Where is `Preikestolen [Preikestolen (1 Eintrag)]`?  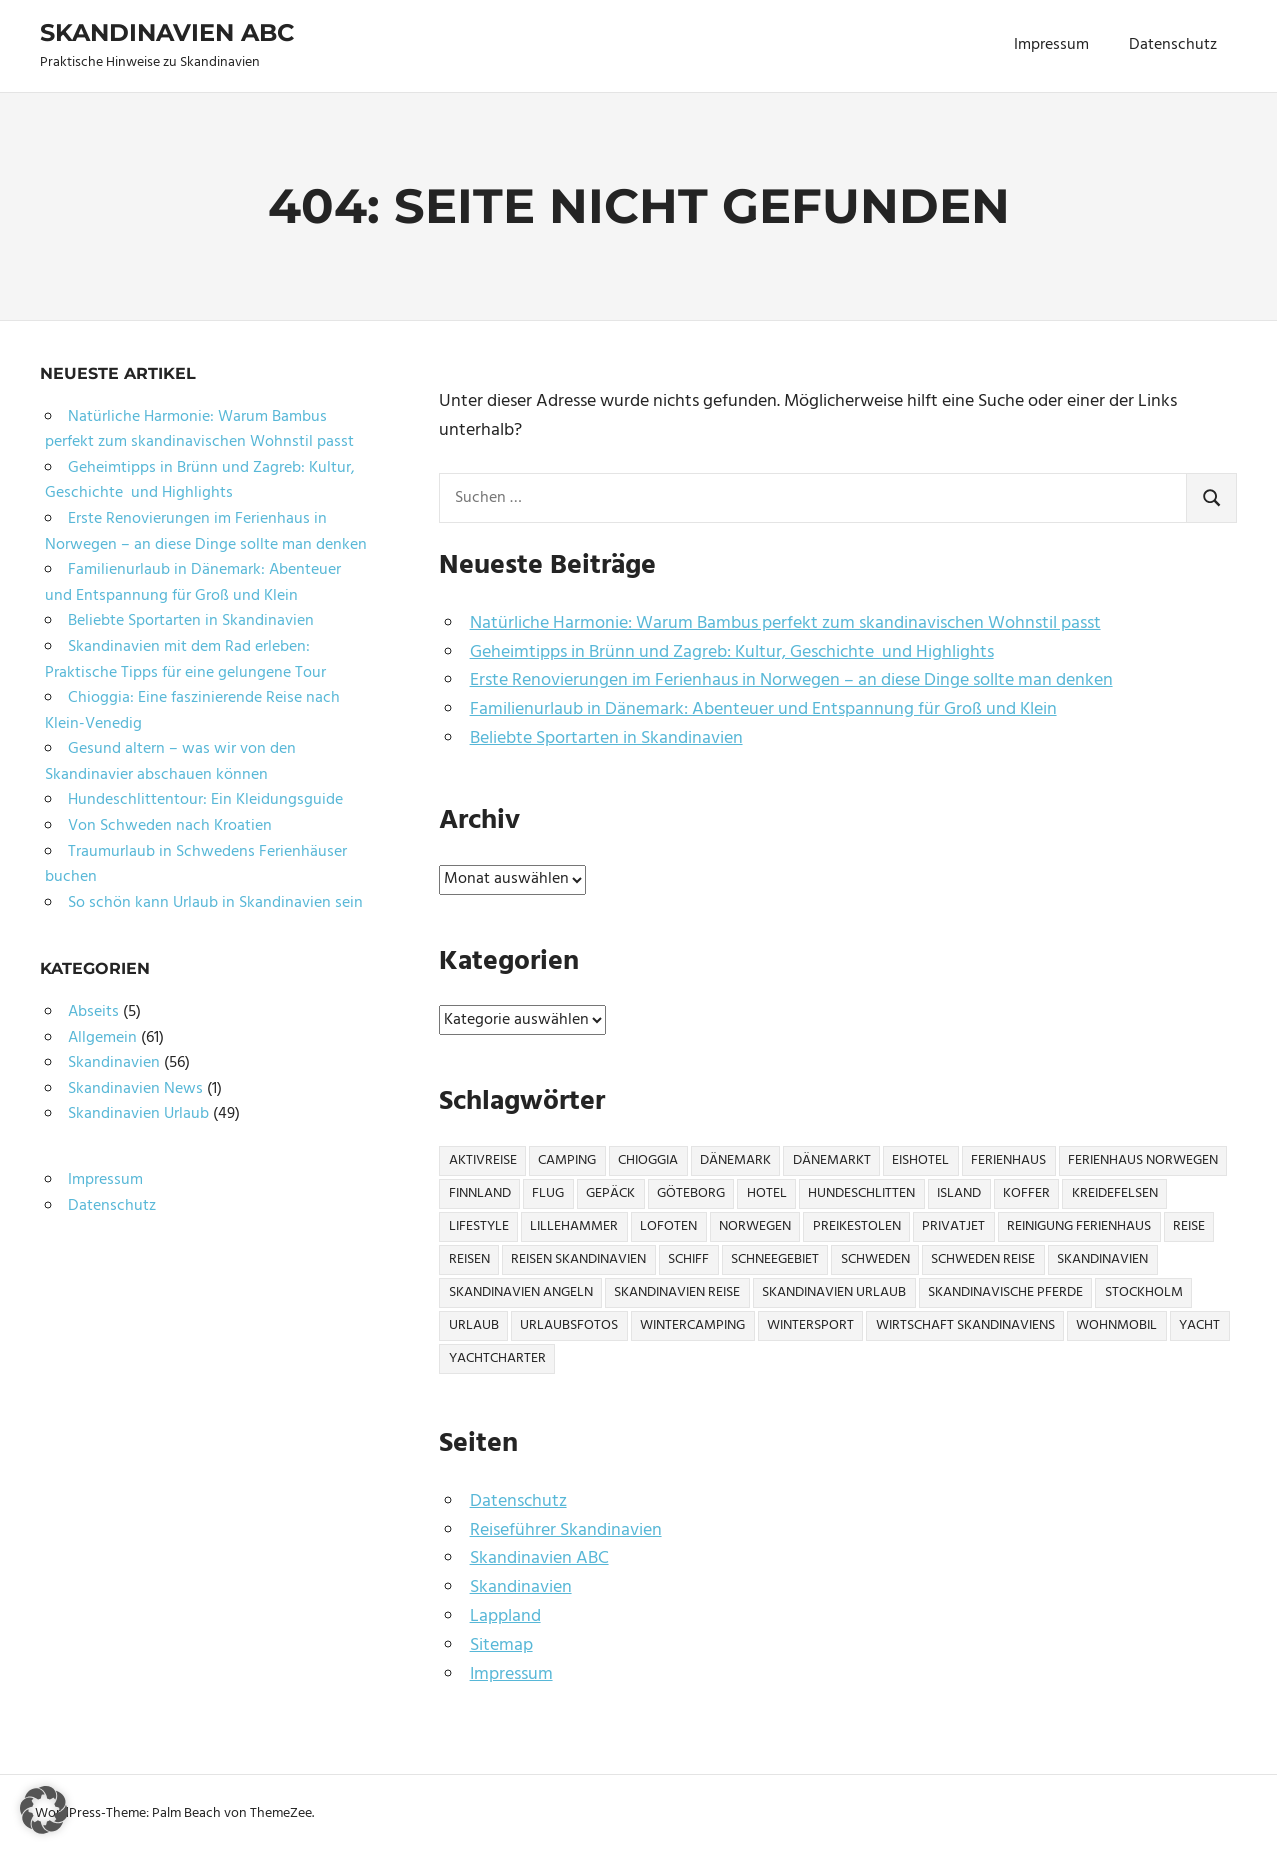 Preikestolen [Preikestolen (1 Eintrag)] is located at coordinates (857, 1226).